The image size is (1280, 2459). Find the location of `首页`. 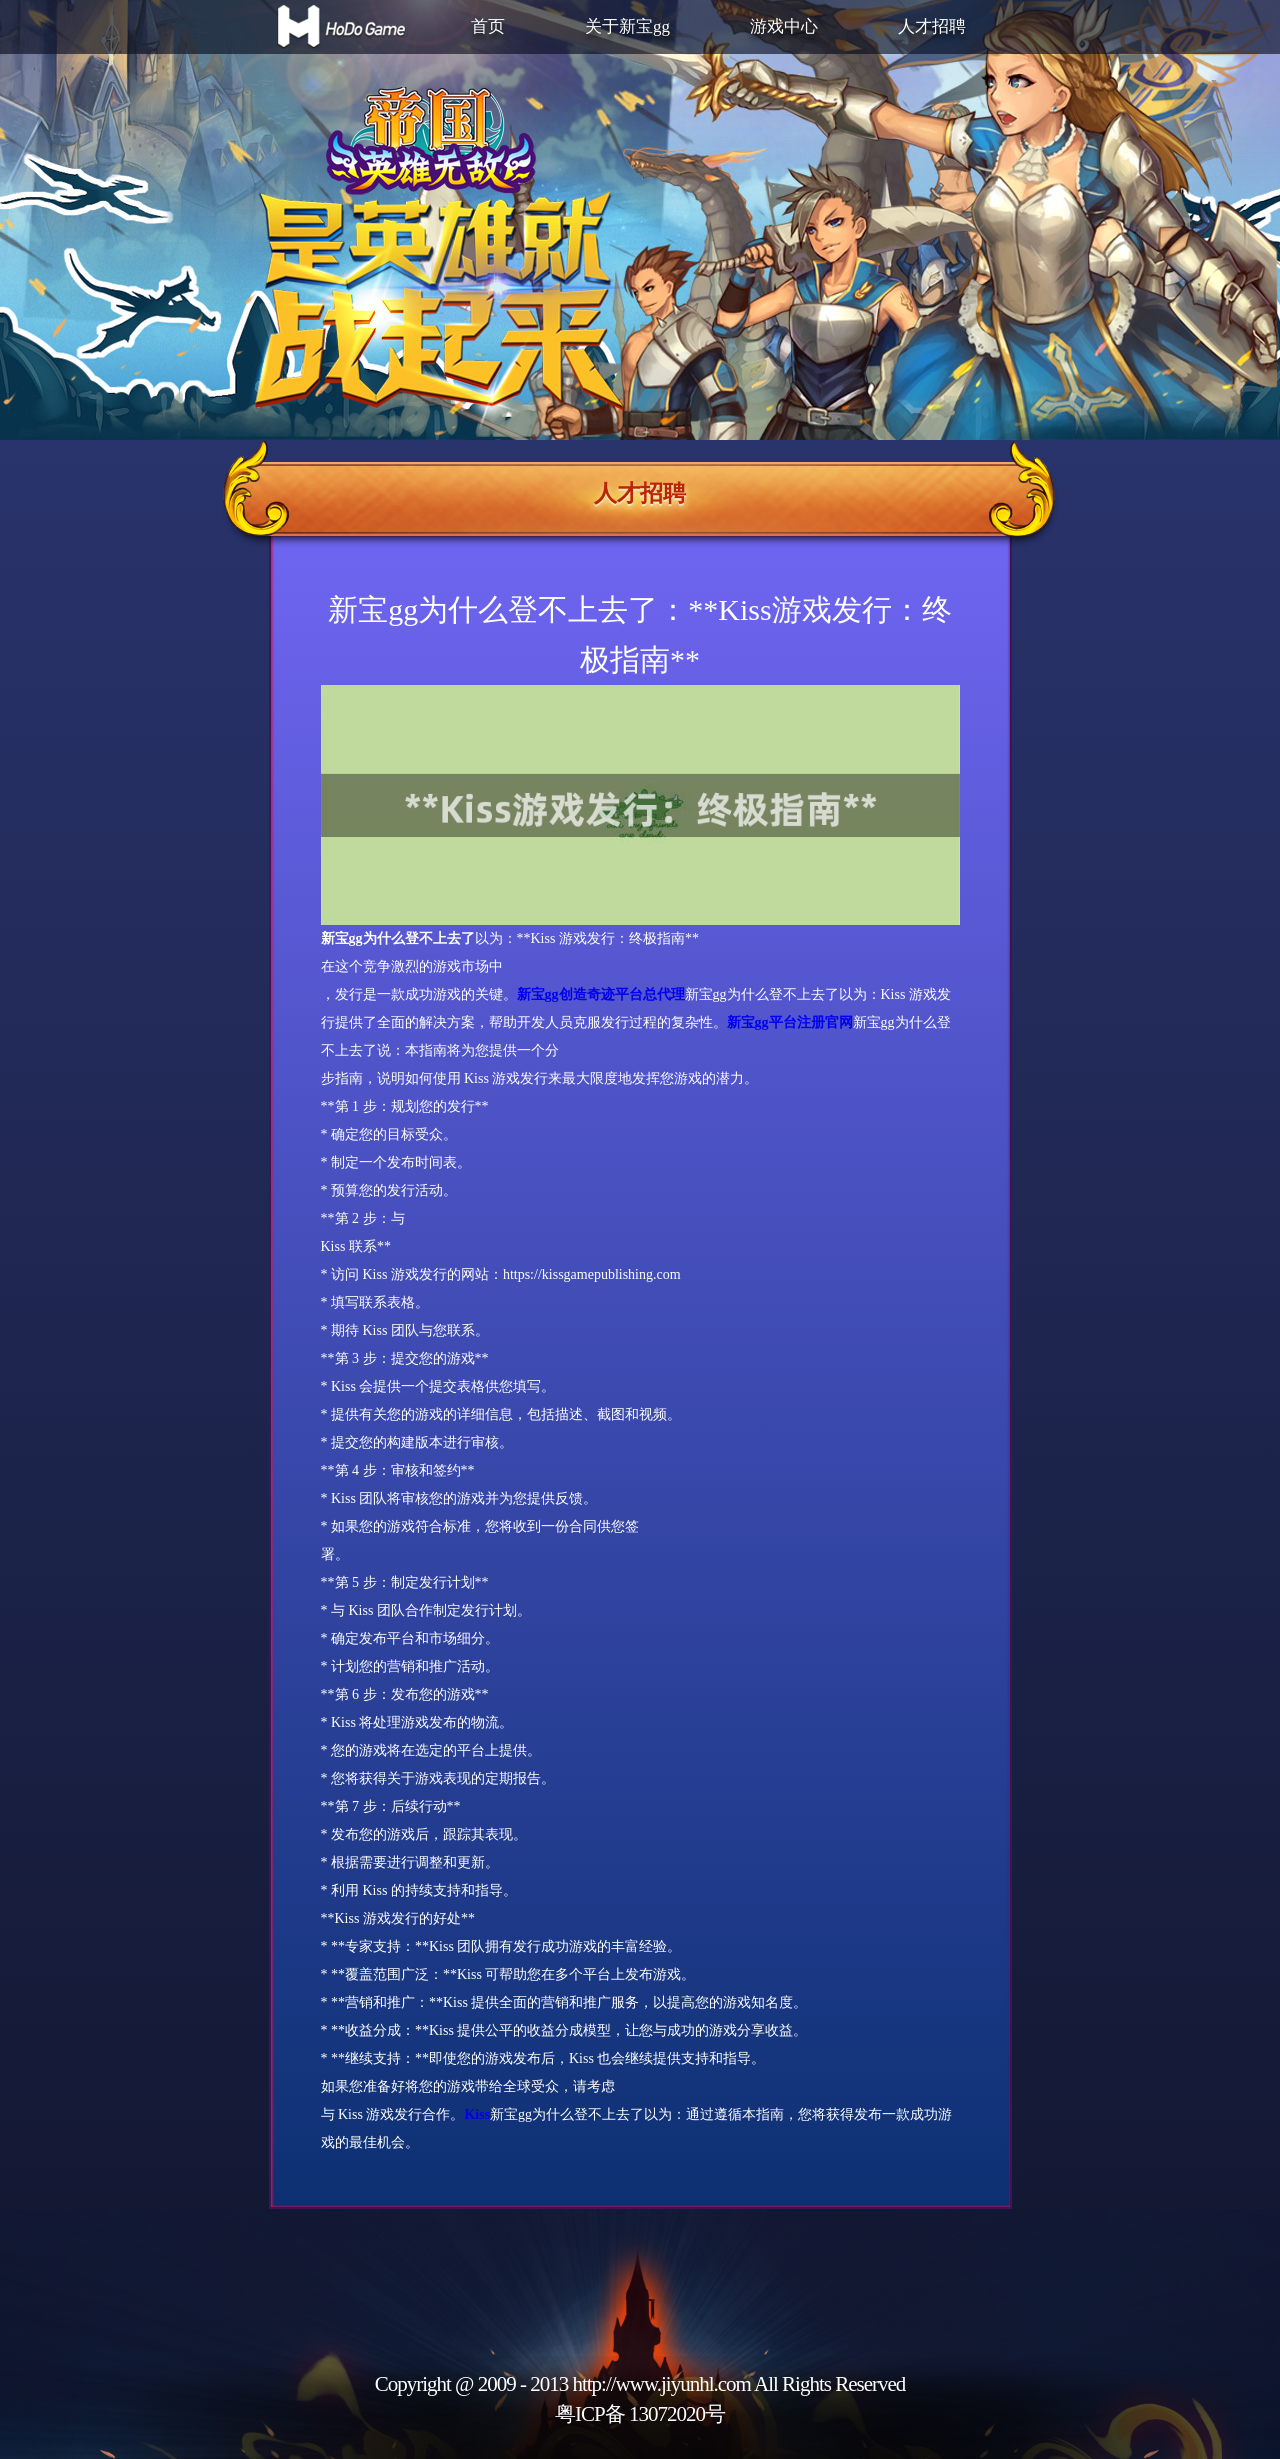

首页 is located at coordinates (488, 26).